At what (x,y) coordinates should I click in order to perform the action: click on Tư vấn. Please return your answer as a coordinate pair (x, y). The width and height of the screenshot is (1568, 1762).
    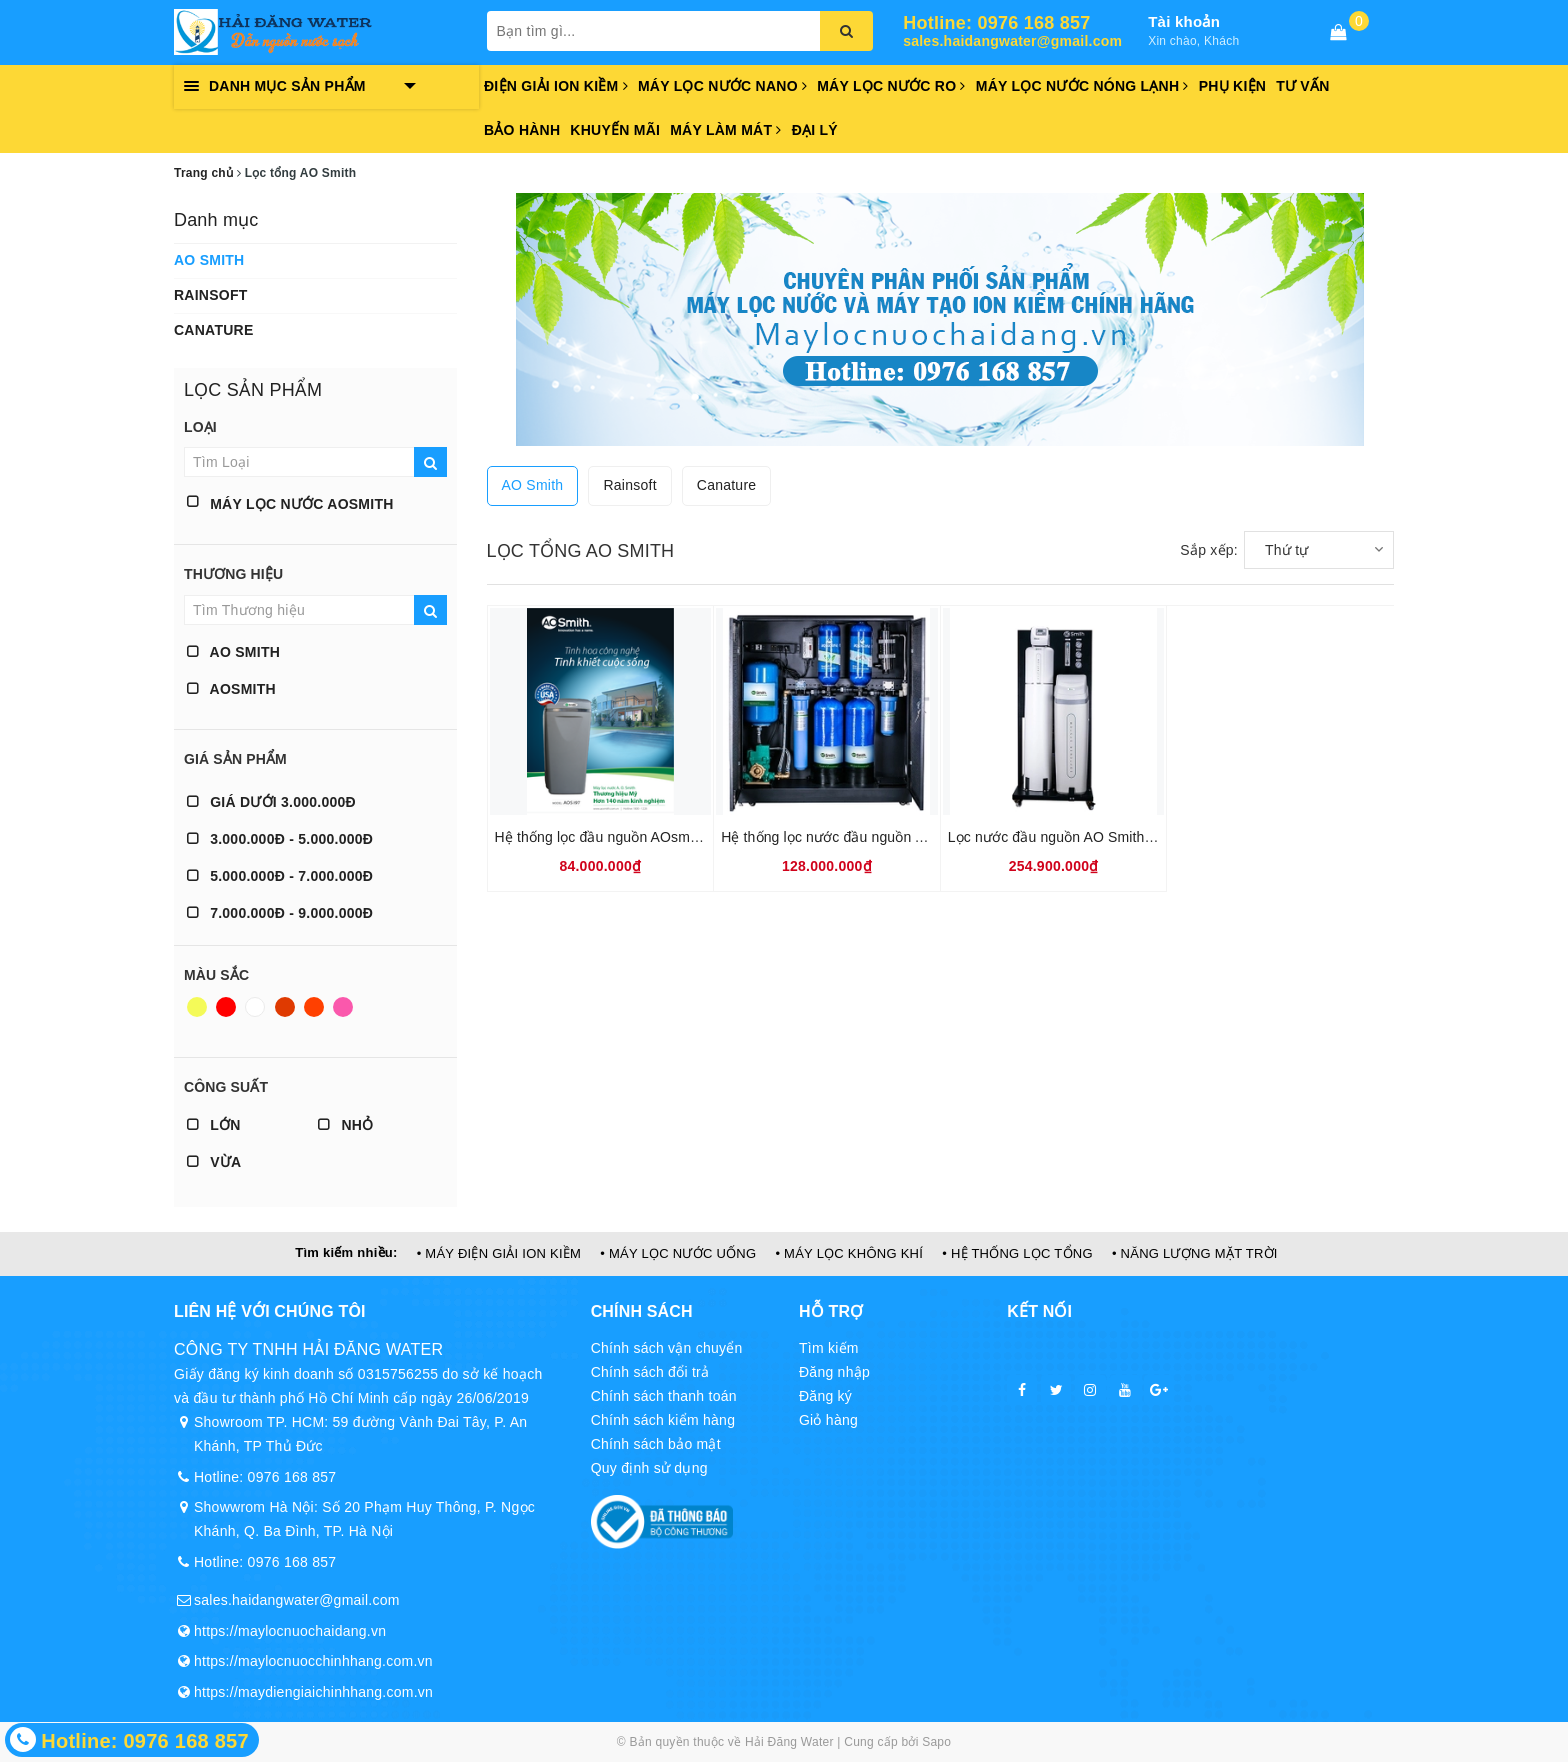
    Looking at the image, I should click on (1302, 86).